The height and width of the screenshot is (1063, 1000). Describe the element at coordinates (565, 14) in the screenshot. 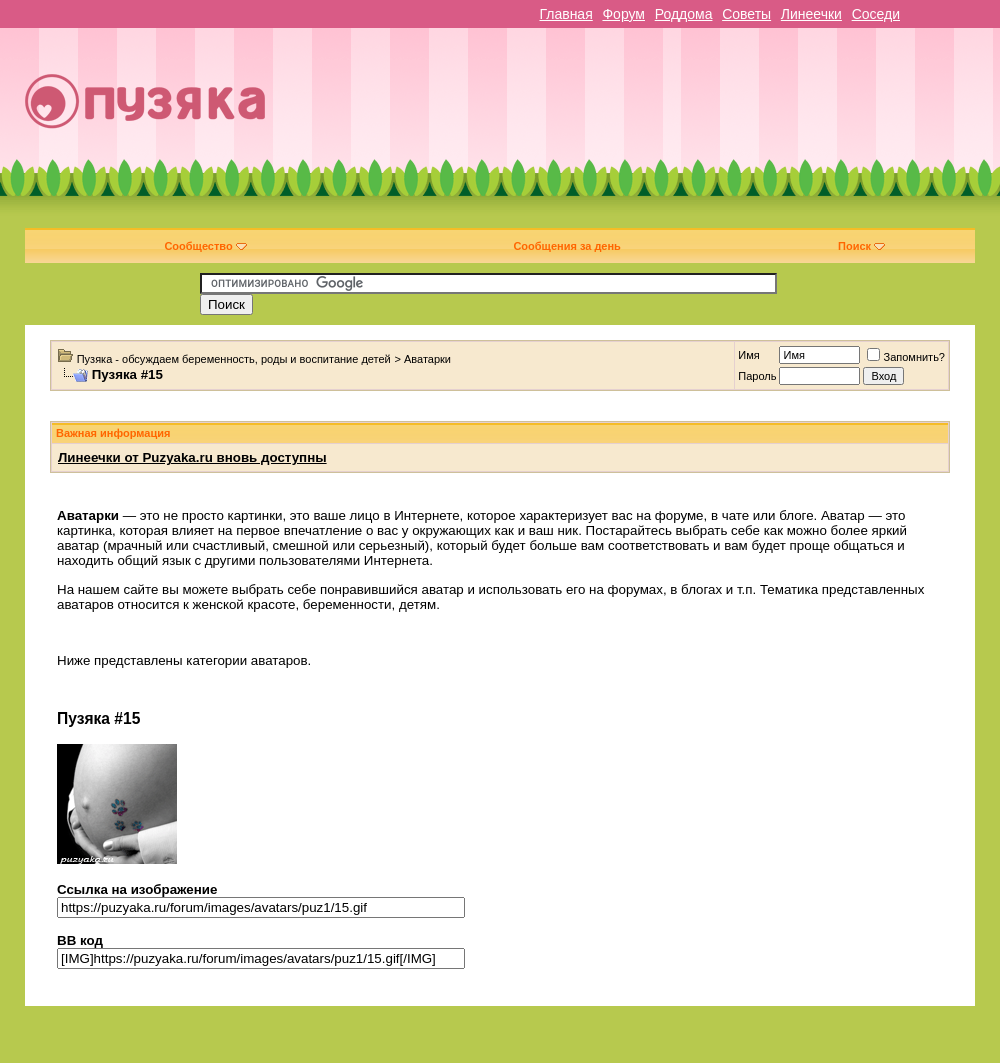

I see `Главная` at that location.